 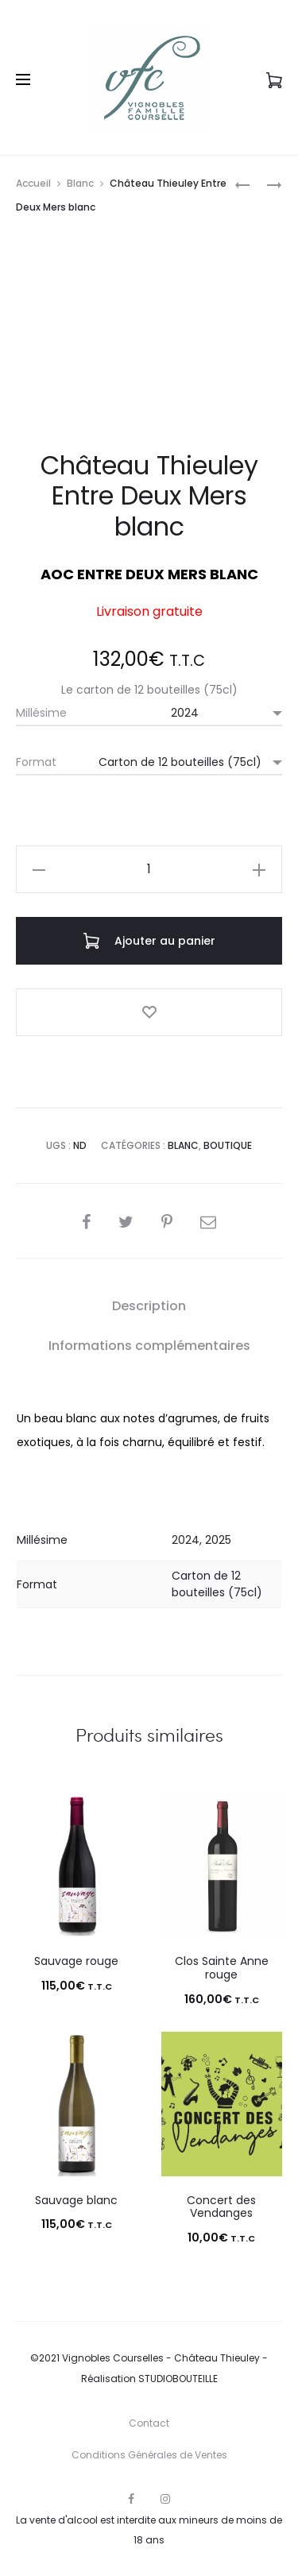 What do you see at coordinates (222, 1967) in the screenshot?
I see `Clos Sainte Anne rouge` at bounding box center [222, 1967].